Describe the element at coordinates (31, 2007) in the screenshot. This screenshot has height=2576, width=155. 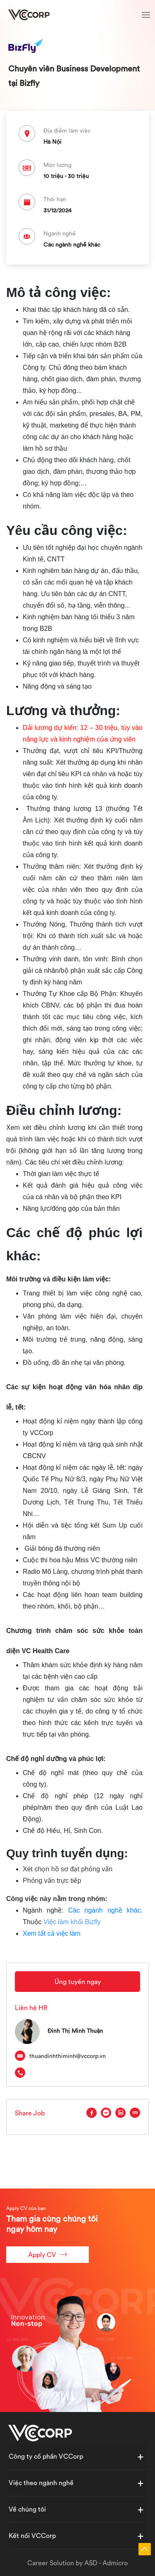
I see `Liên hệ HR` at that location.